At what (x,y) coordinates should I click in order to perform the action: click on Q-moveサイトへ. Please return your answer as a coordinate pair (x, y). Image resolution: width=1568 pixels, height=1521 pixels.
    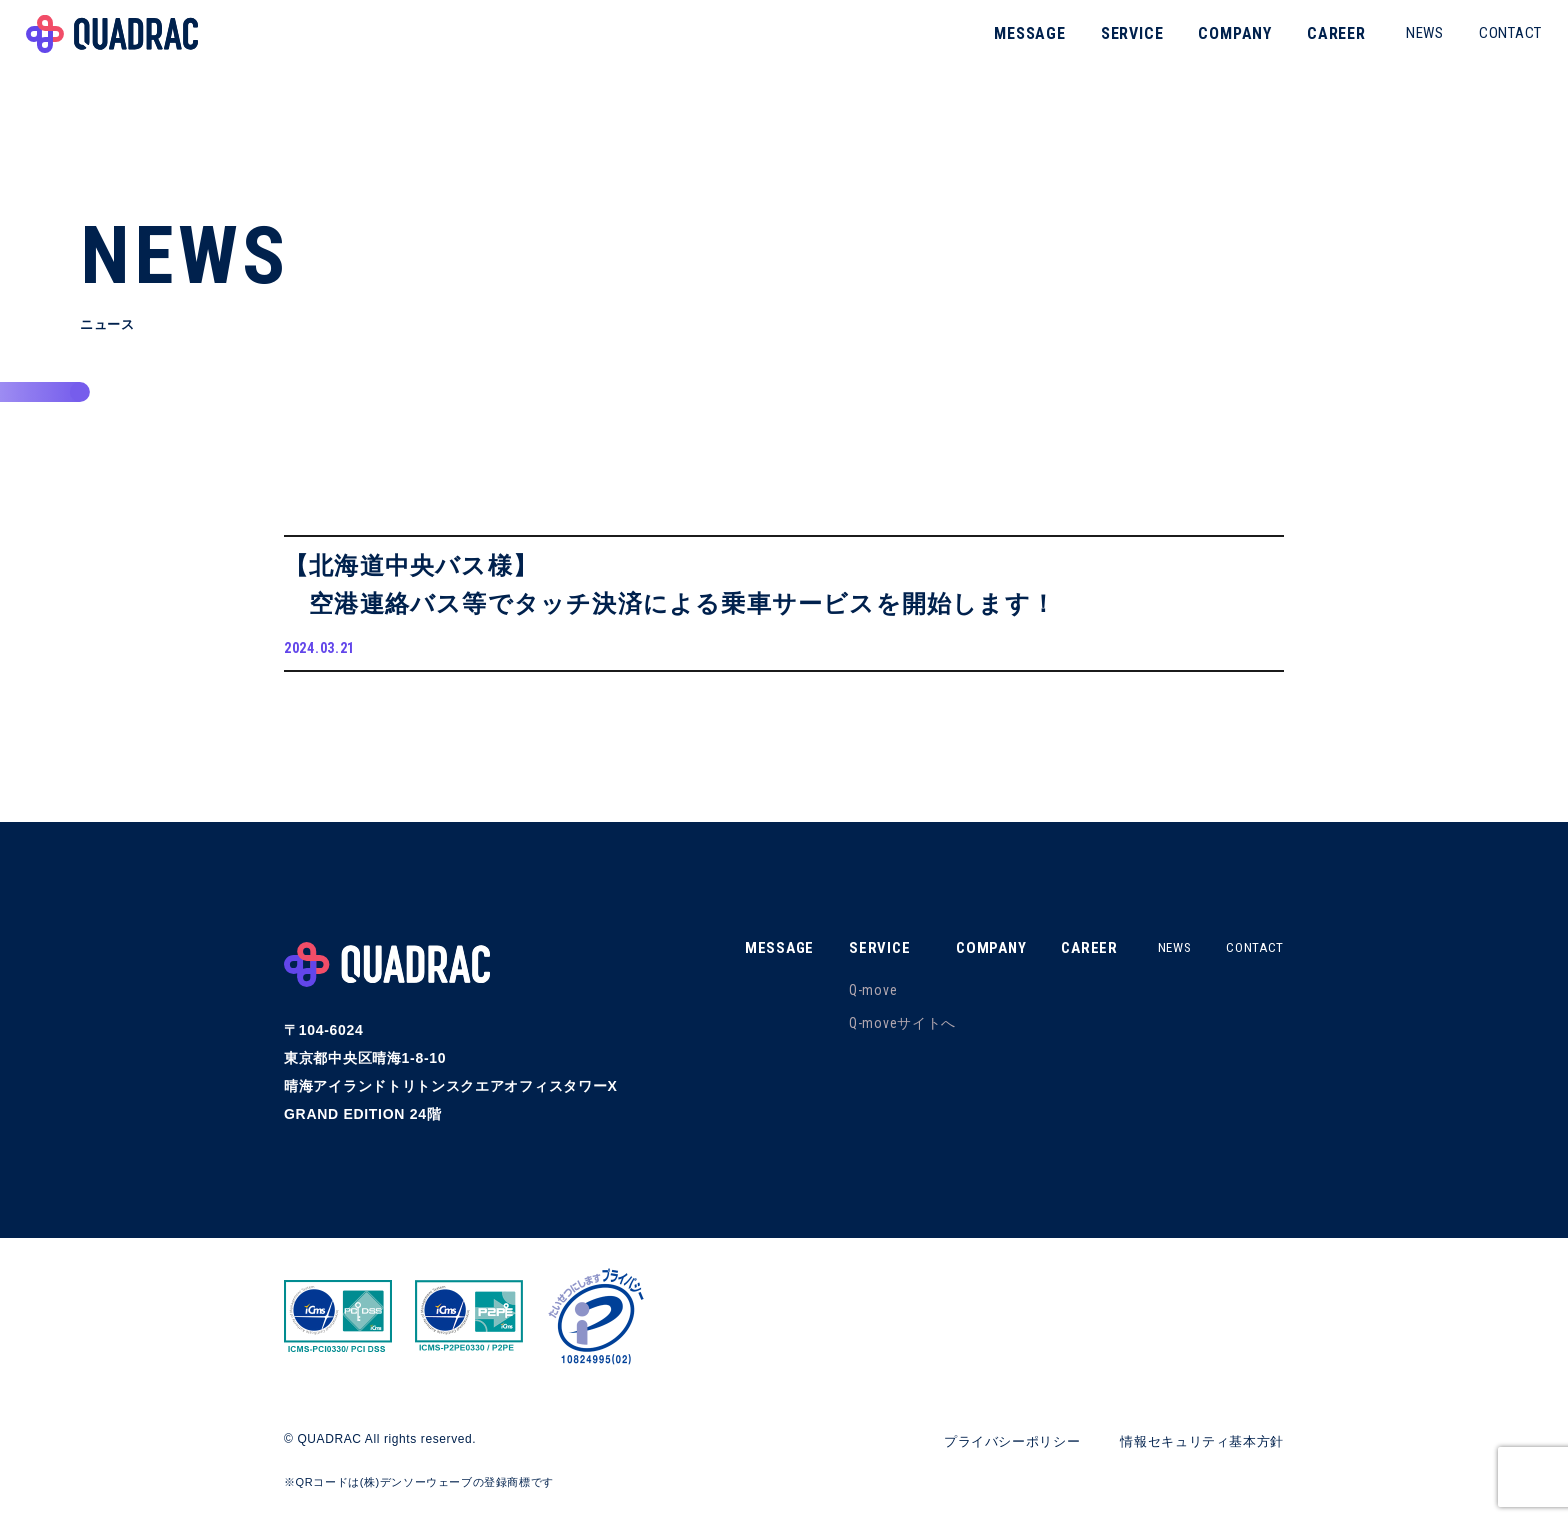
    Looking at the image, I should click on (886, 1030).